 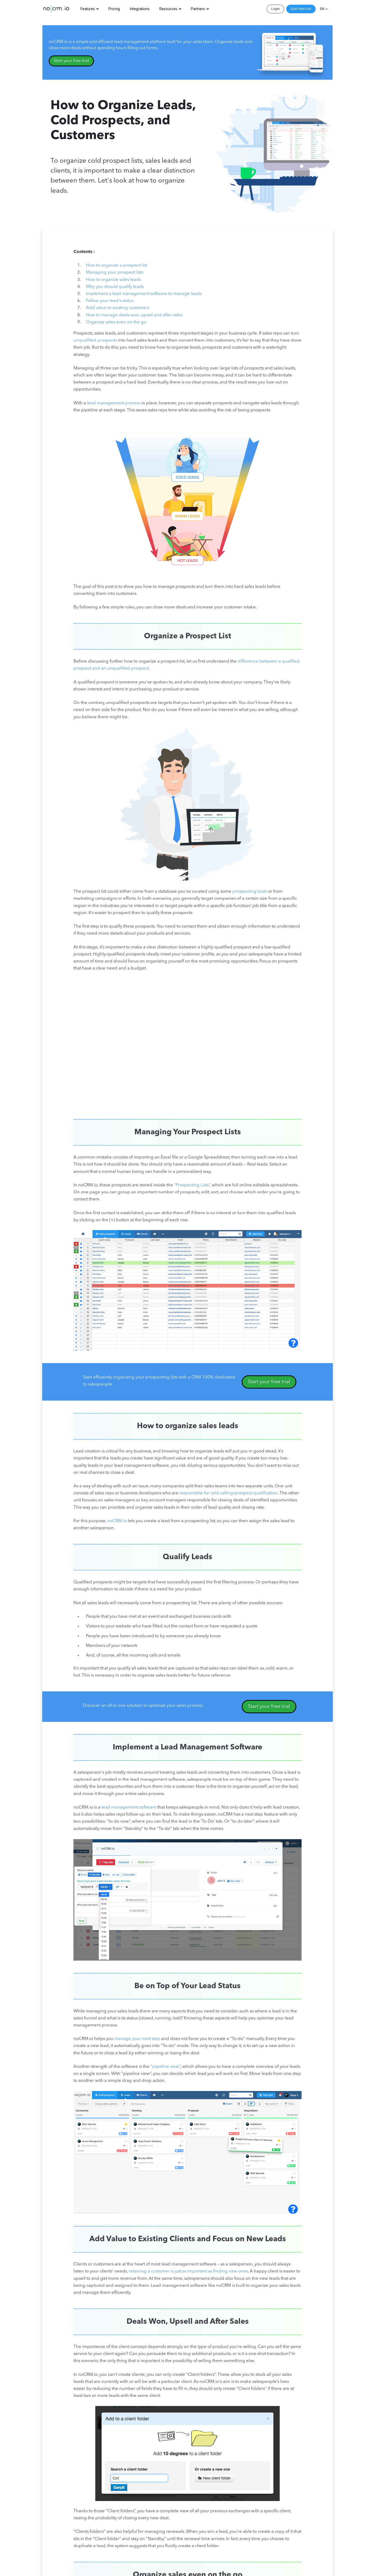 What do you see at coordinates (192, 1185) in the screenshot?
I see `“Prospecting Lists”` at bounding box center [192, 1185].